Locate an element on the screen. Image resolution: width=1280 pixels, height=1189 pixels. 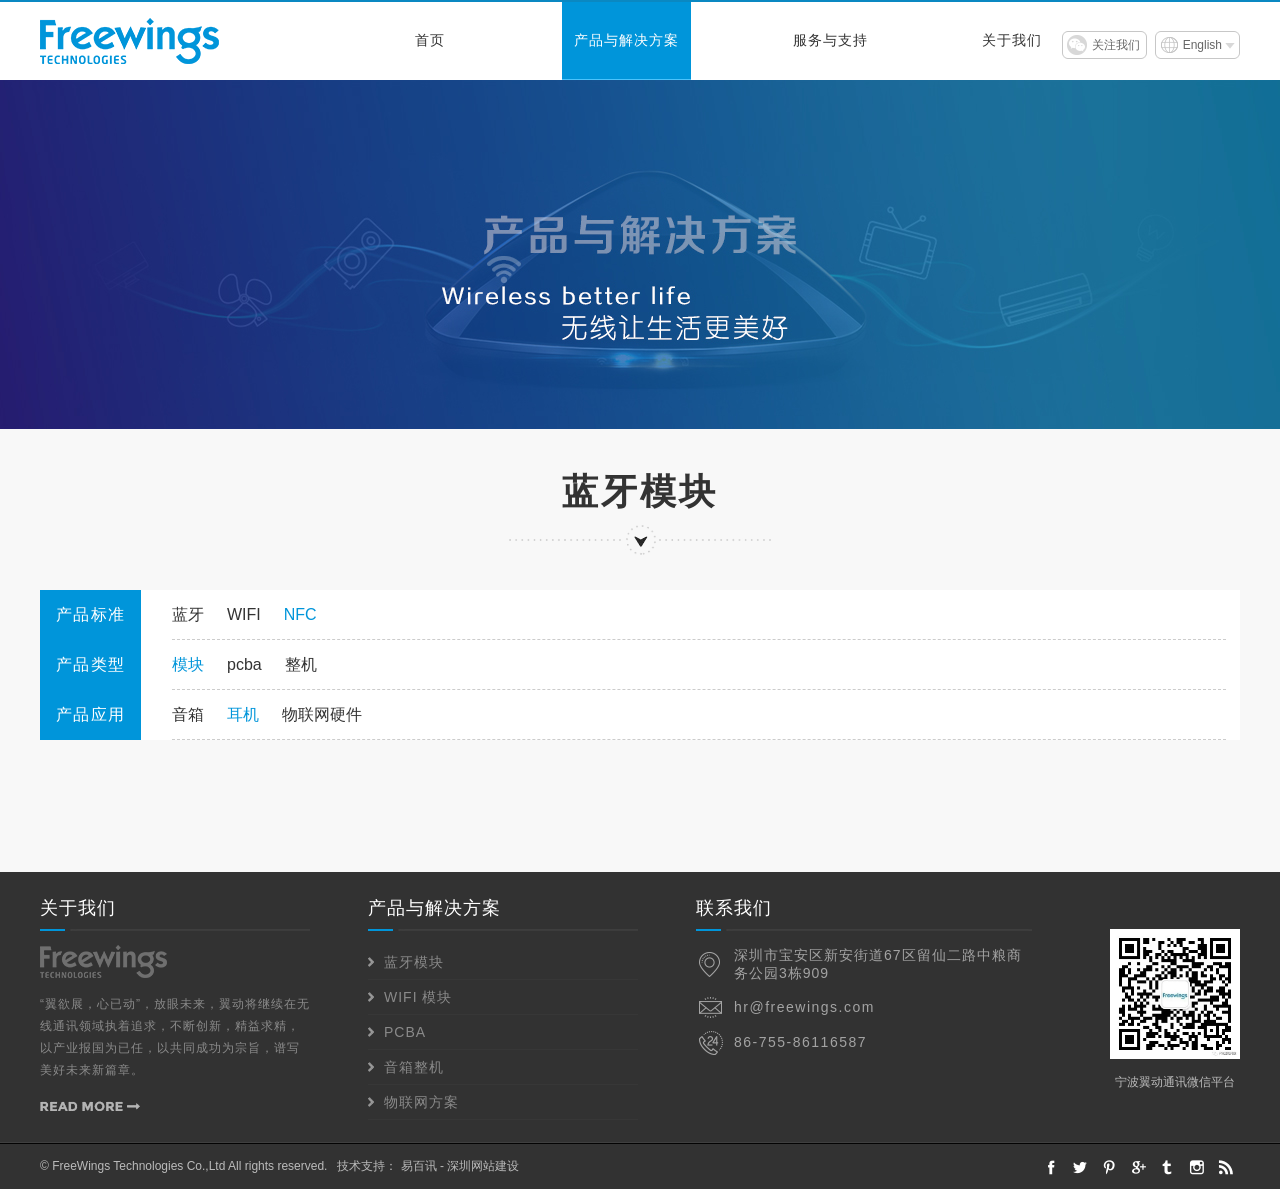
pcba is located at coordinates (244, 664).